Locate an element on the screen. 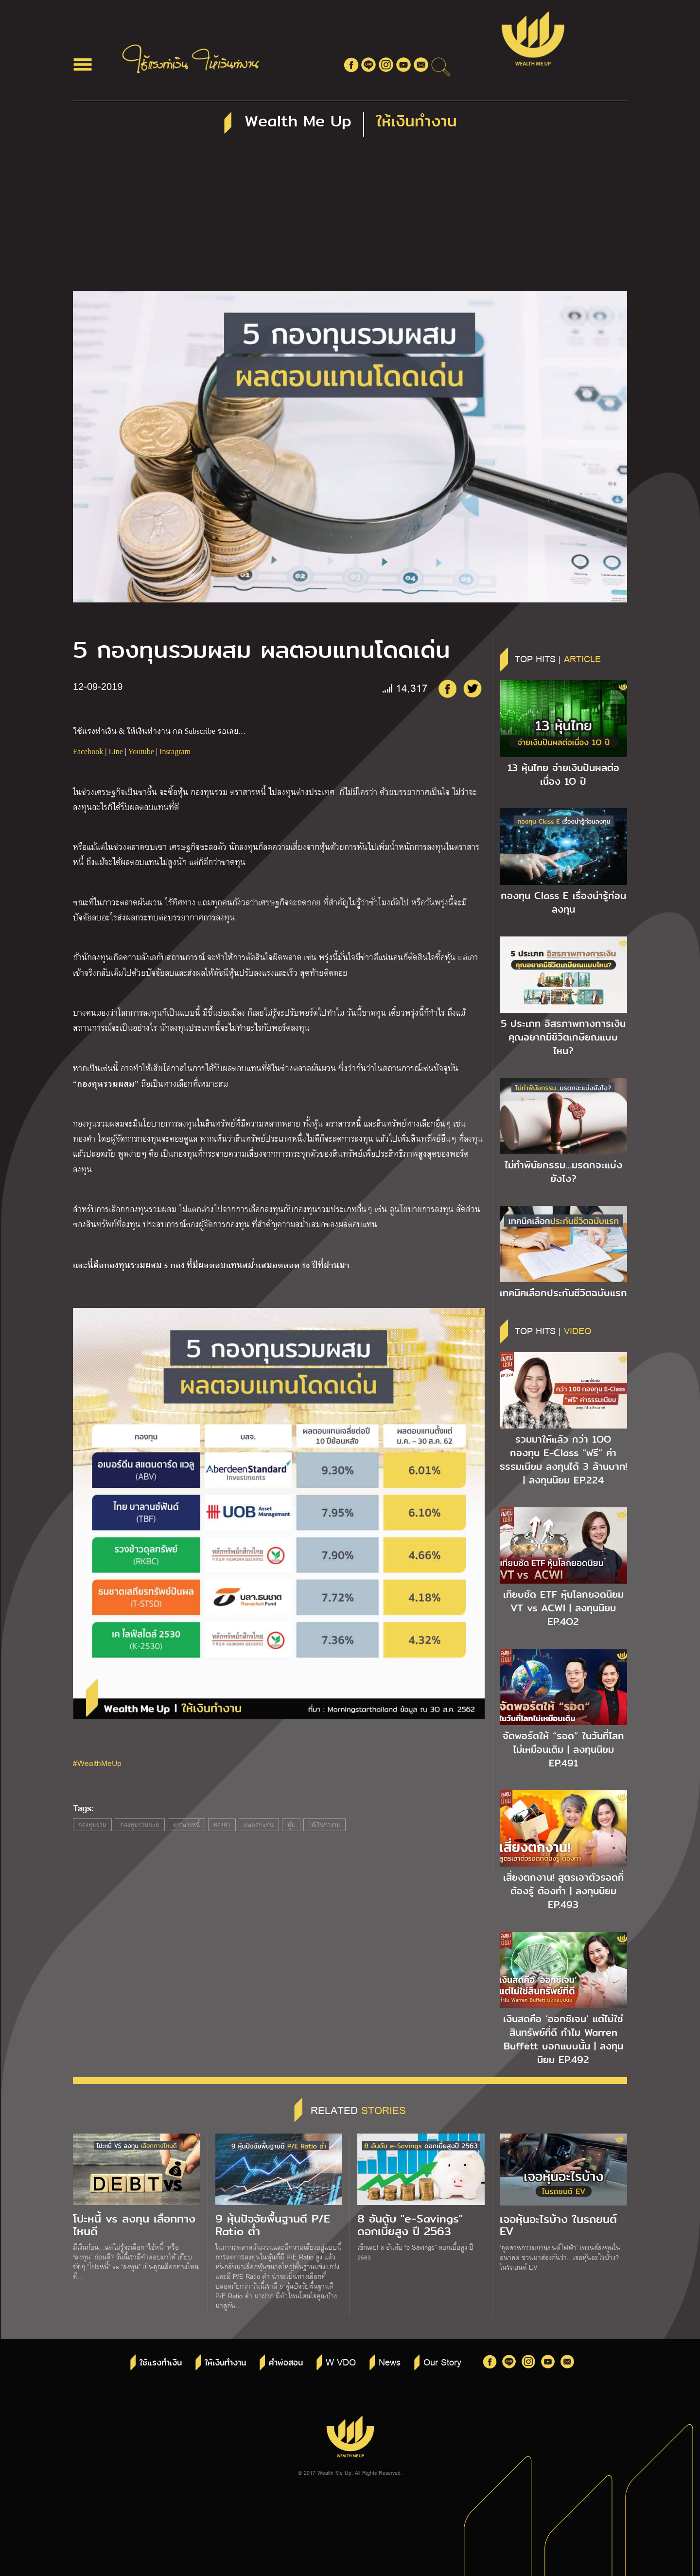 The width and height of the screenshot is (700, 2576). หุ้น is located at coordinates (291, 1825).